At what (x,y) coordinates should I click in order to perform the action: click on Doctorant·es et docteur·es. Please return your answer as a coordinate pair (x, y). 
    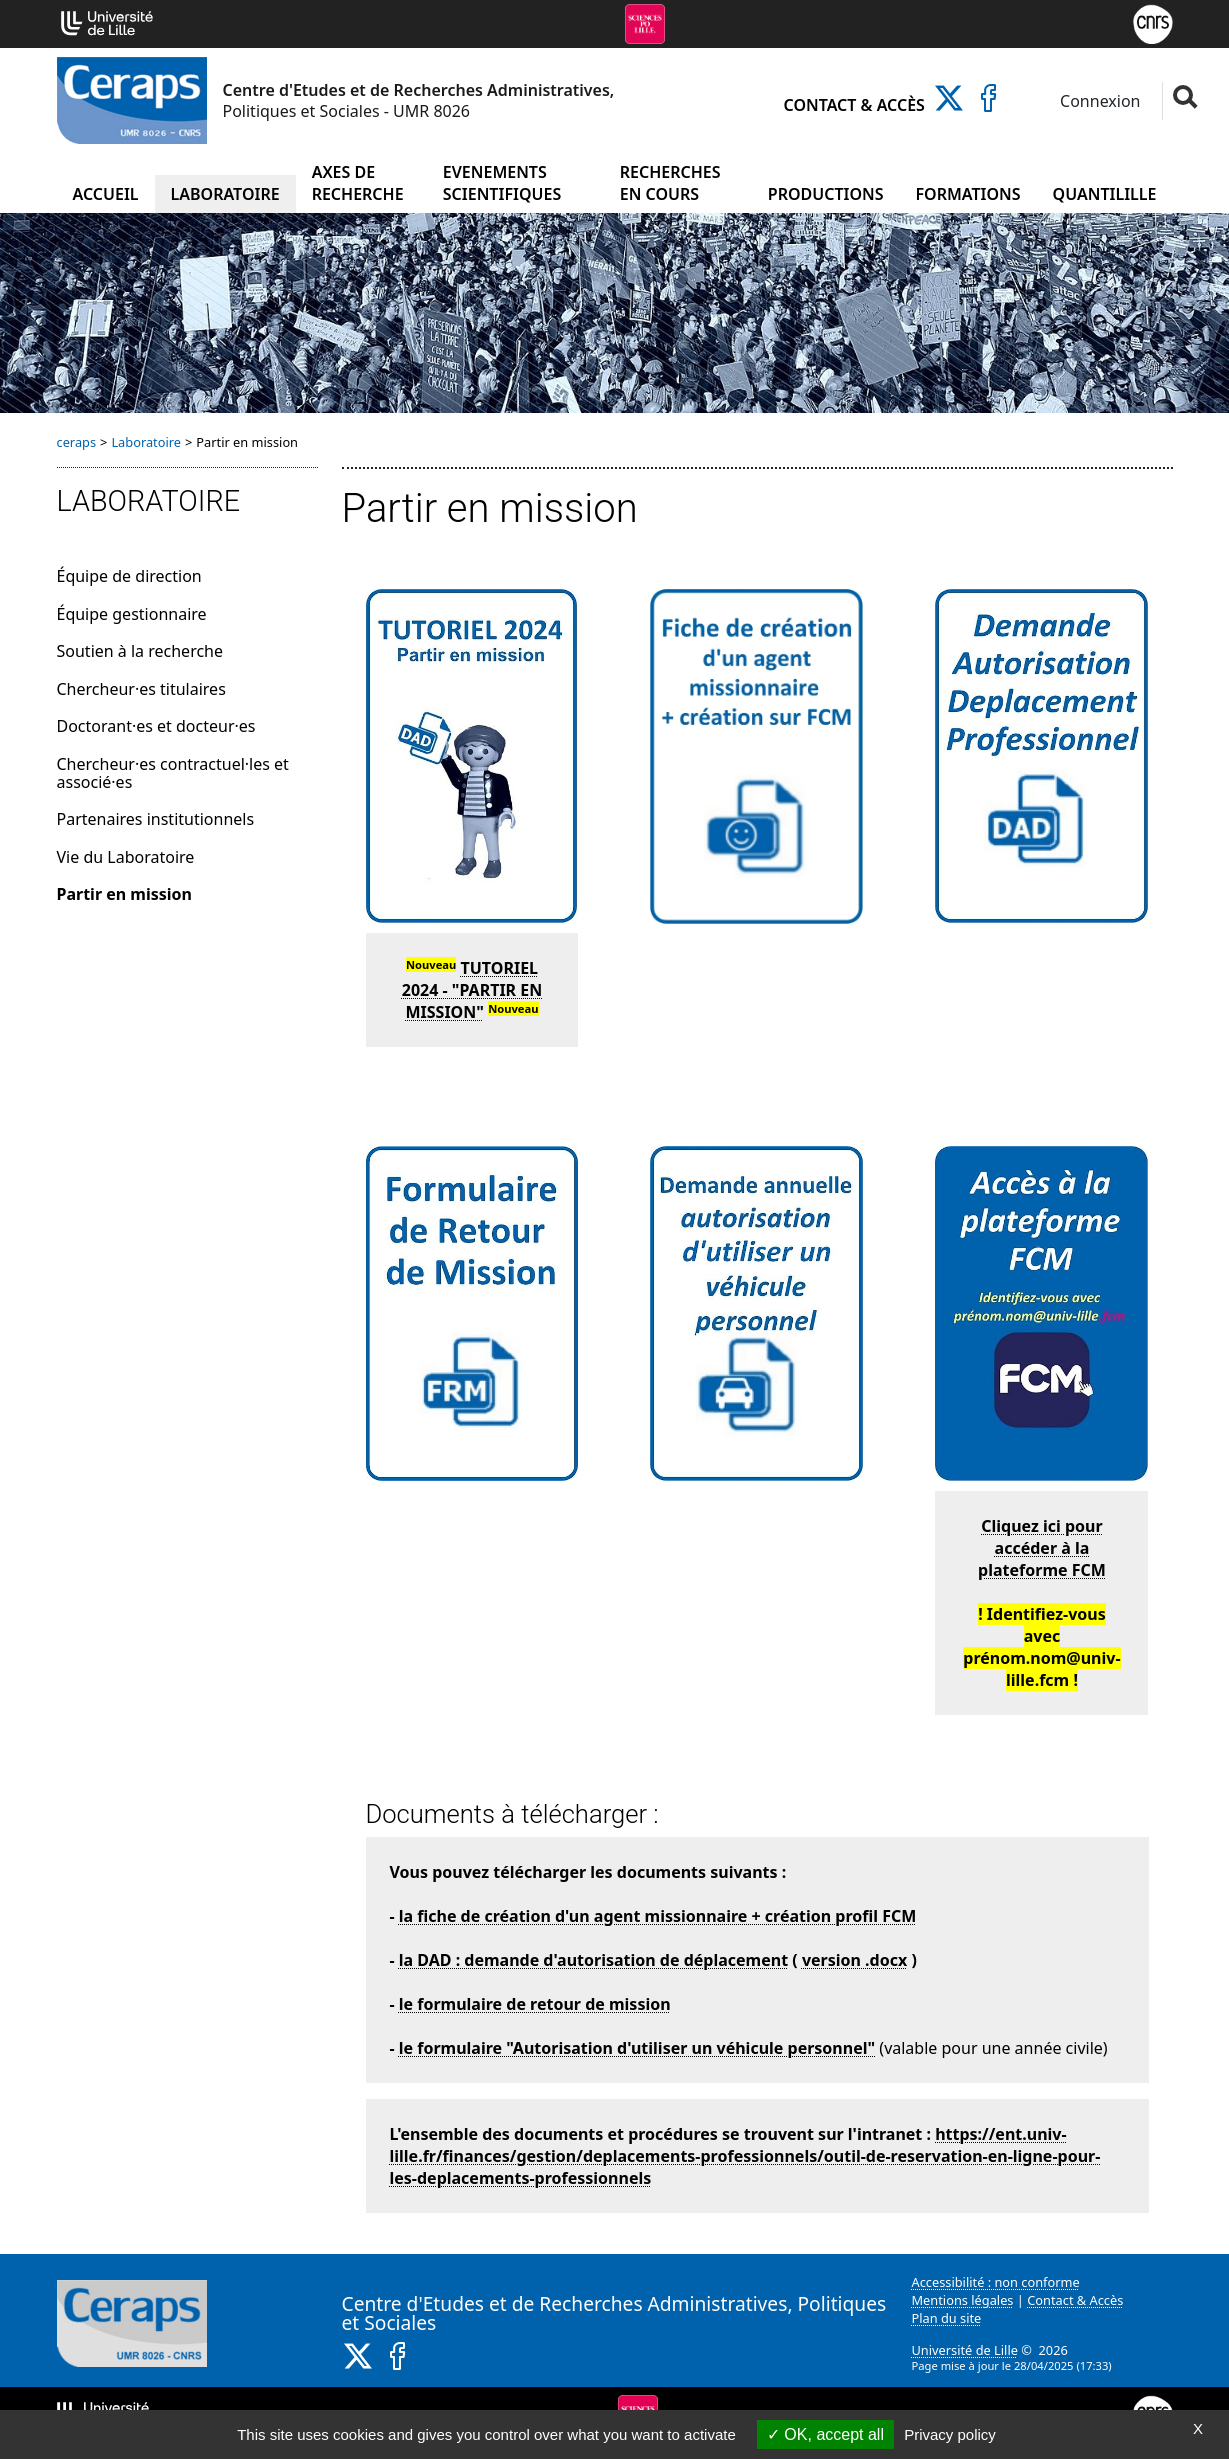
    Looking at the image, I should click on (156, 726).